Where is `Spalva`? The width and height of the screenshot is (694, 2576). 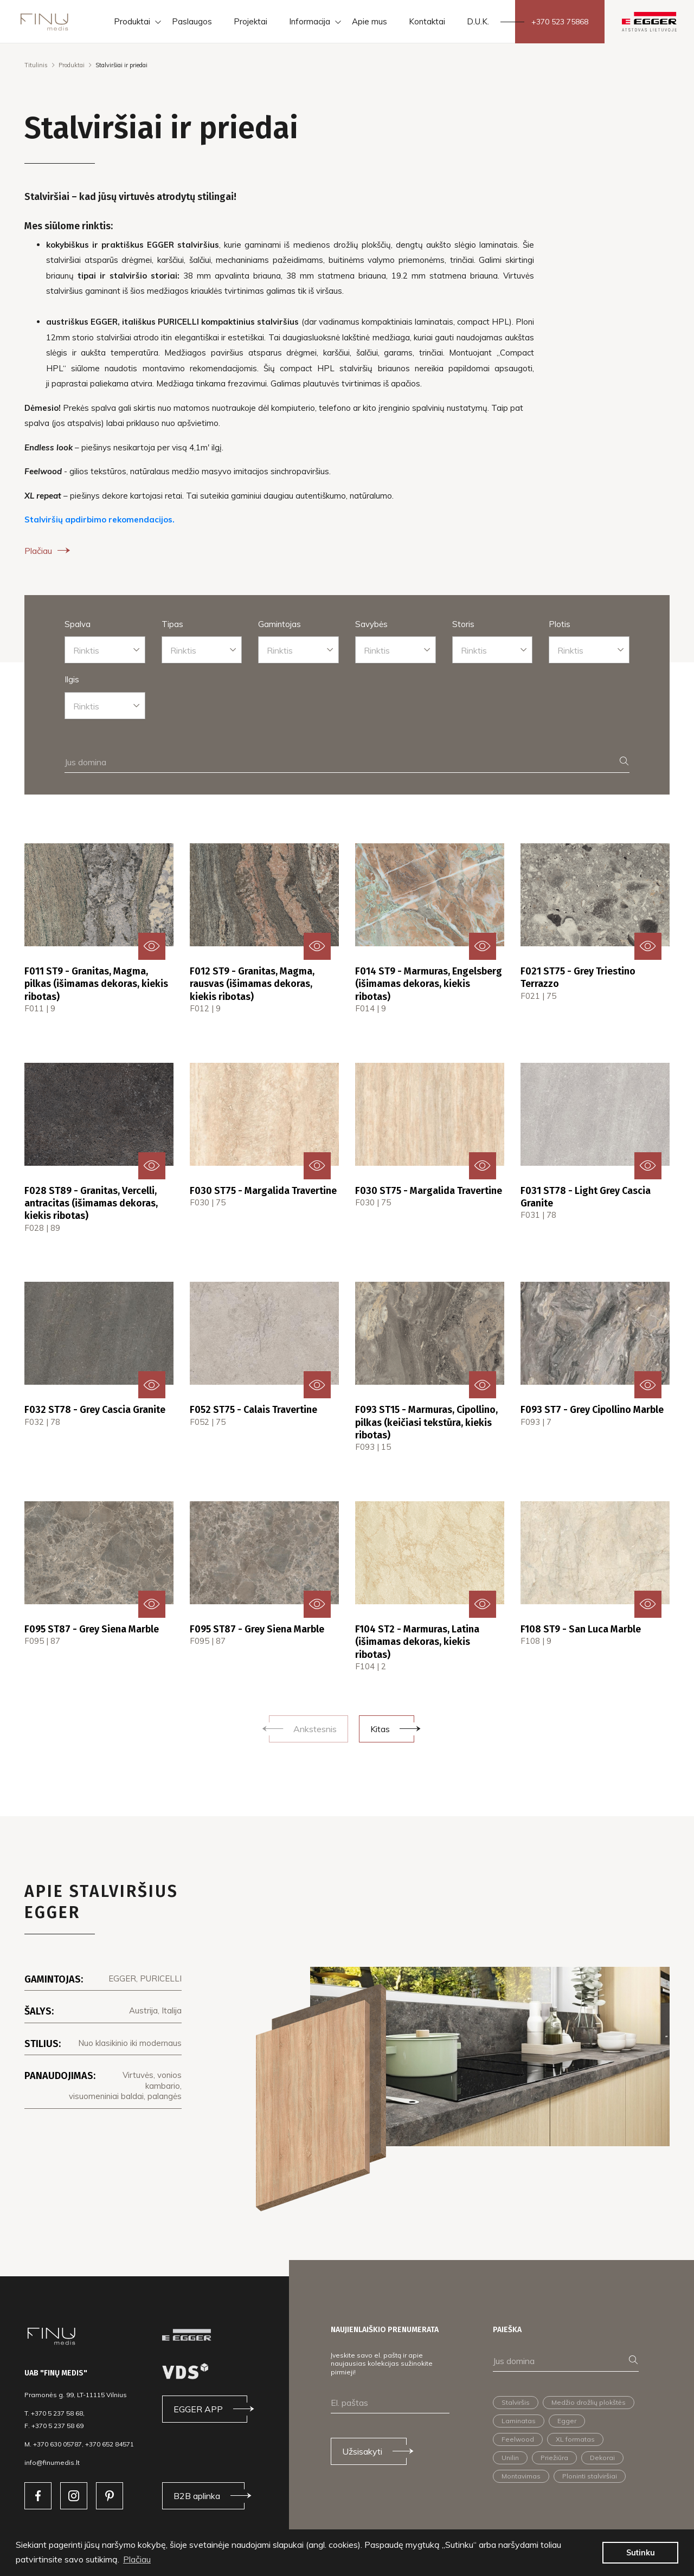 Spalva is located at coordinates (78, 624).